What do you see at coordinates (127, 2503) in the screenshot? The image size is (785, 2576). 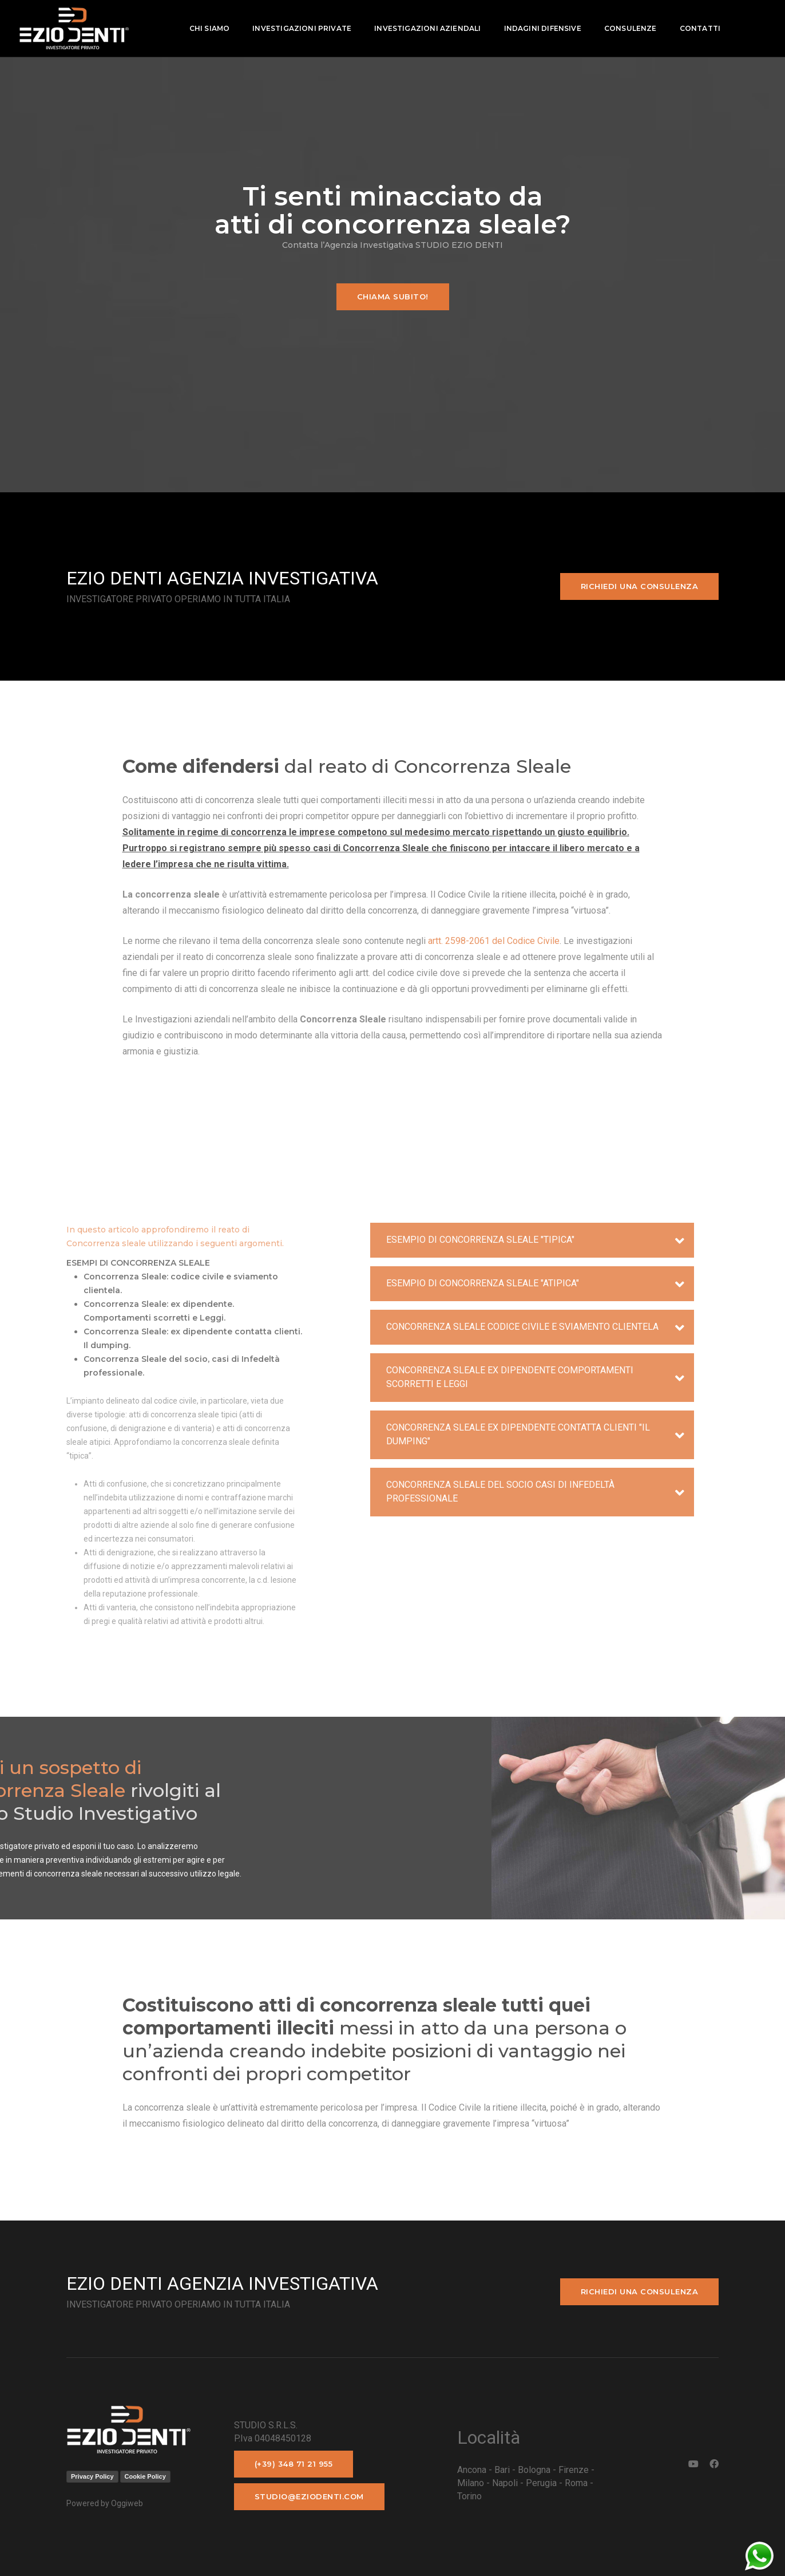 I see `Oggiweb` at bounding box center [127, 2503].